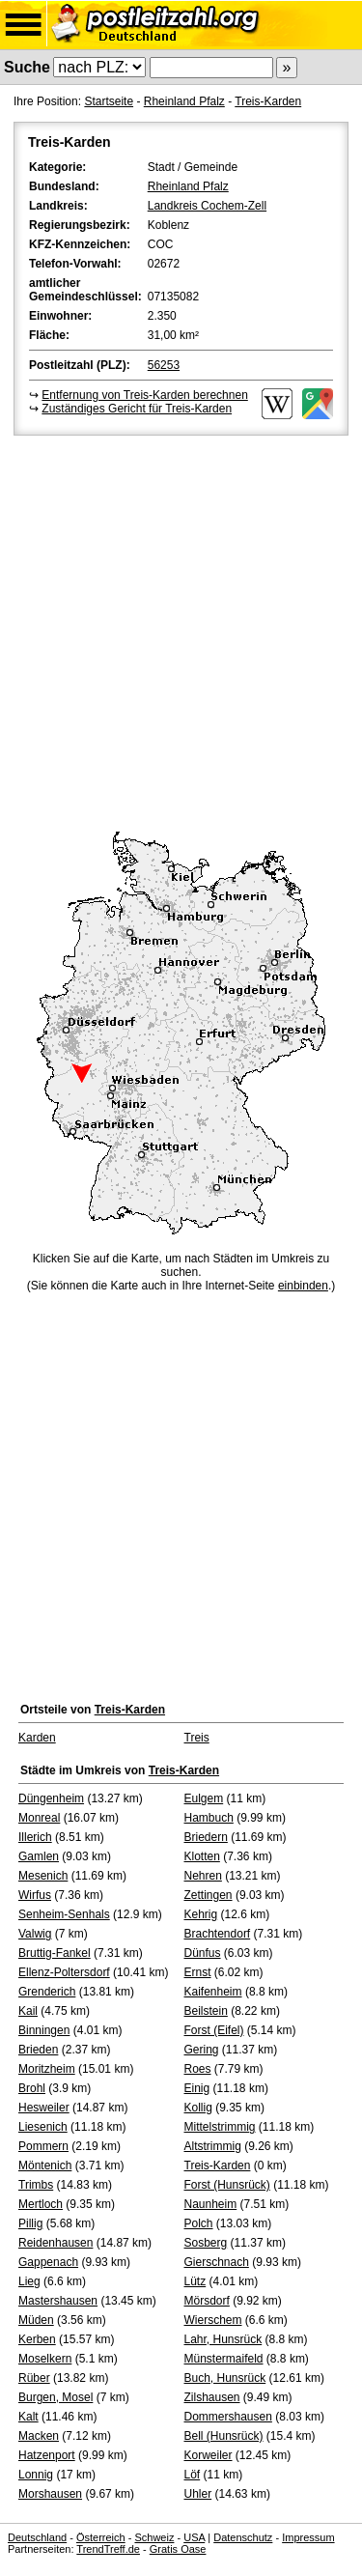 The image size is (362, 2576). I want to click on Trimbs, so click(35, 2185).